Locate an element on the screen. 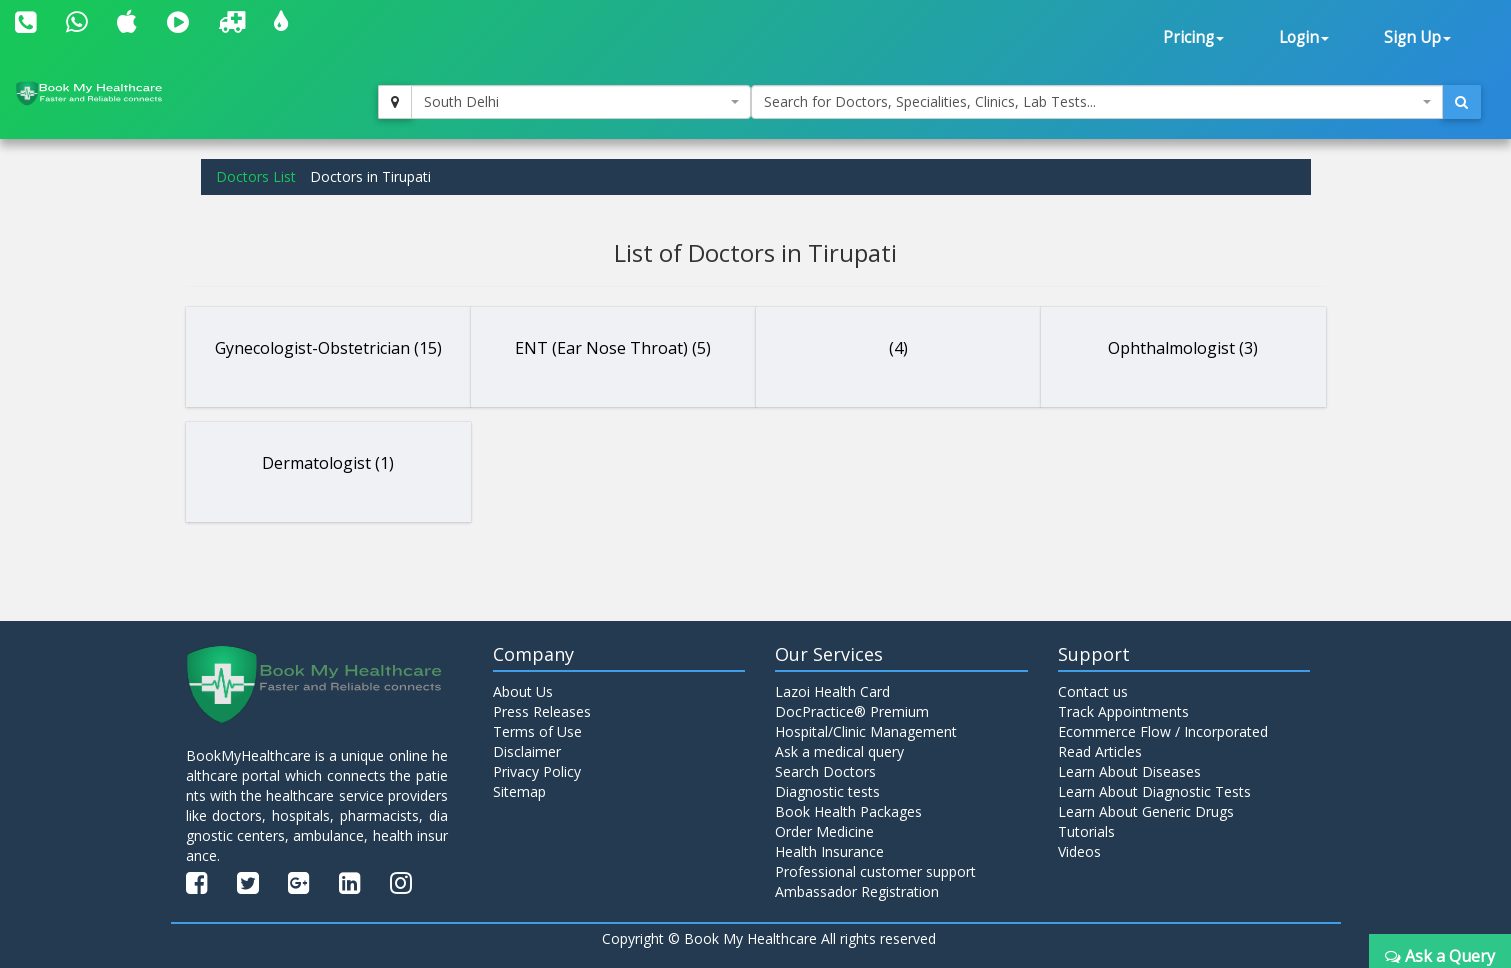 The image size is (1511, 968). Lazoi Health Card is located at coordinates (832, 691).